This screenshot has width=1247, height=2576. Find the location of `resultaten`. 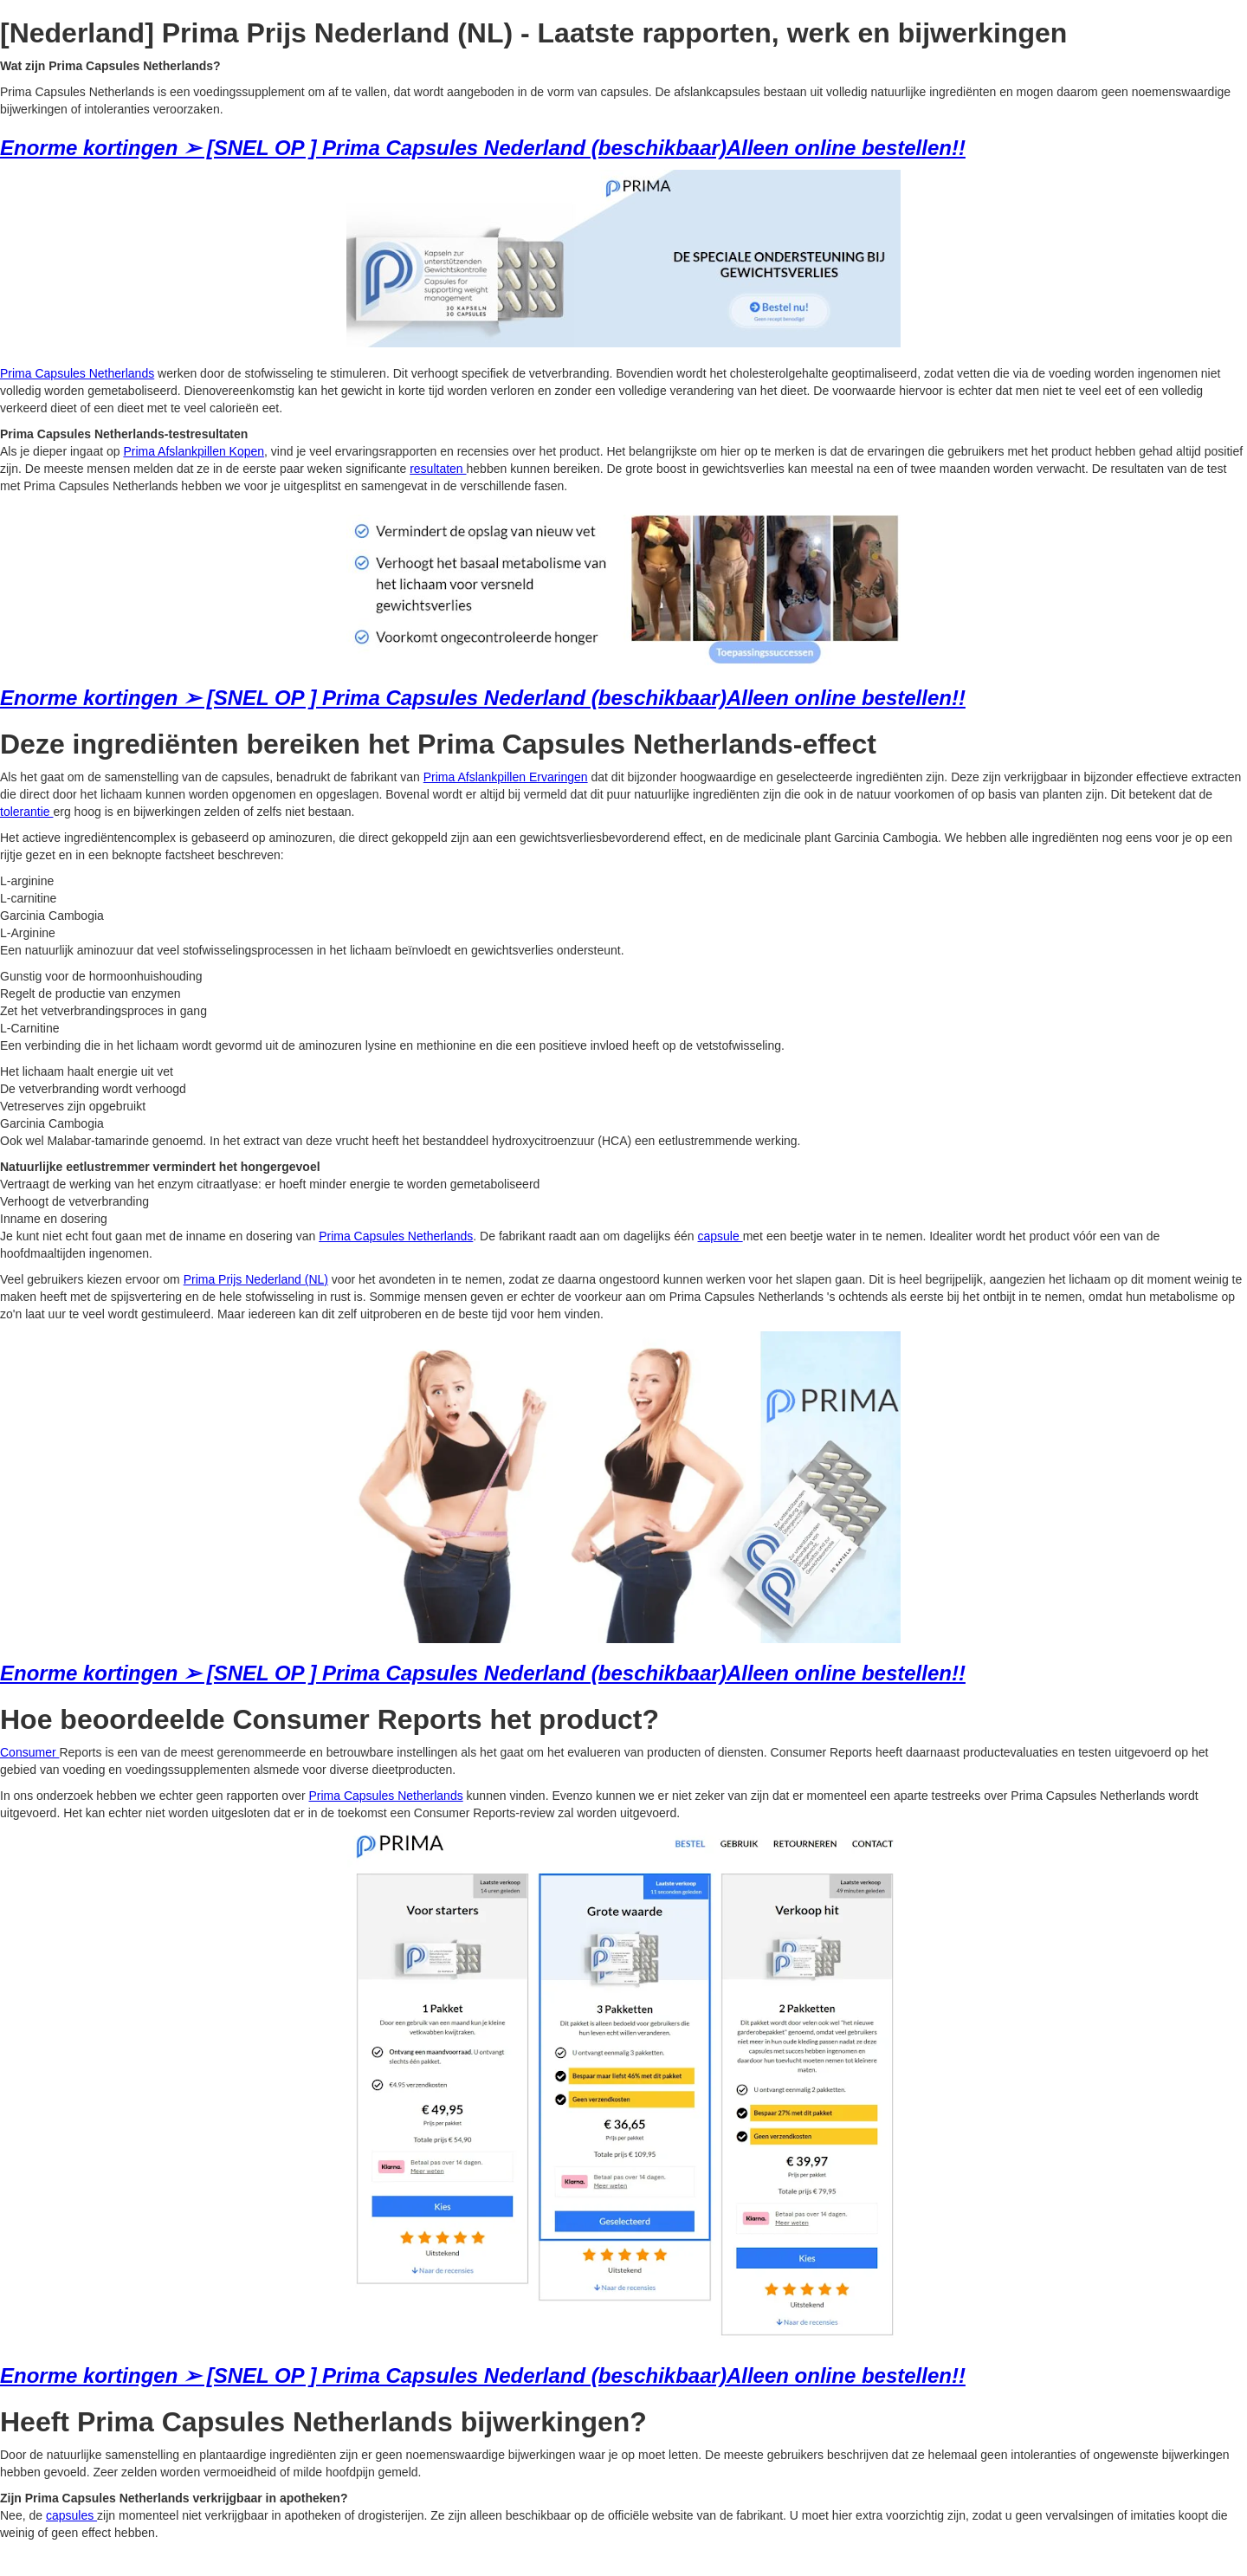

resultaten is located at coordinates (438, 469).